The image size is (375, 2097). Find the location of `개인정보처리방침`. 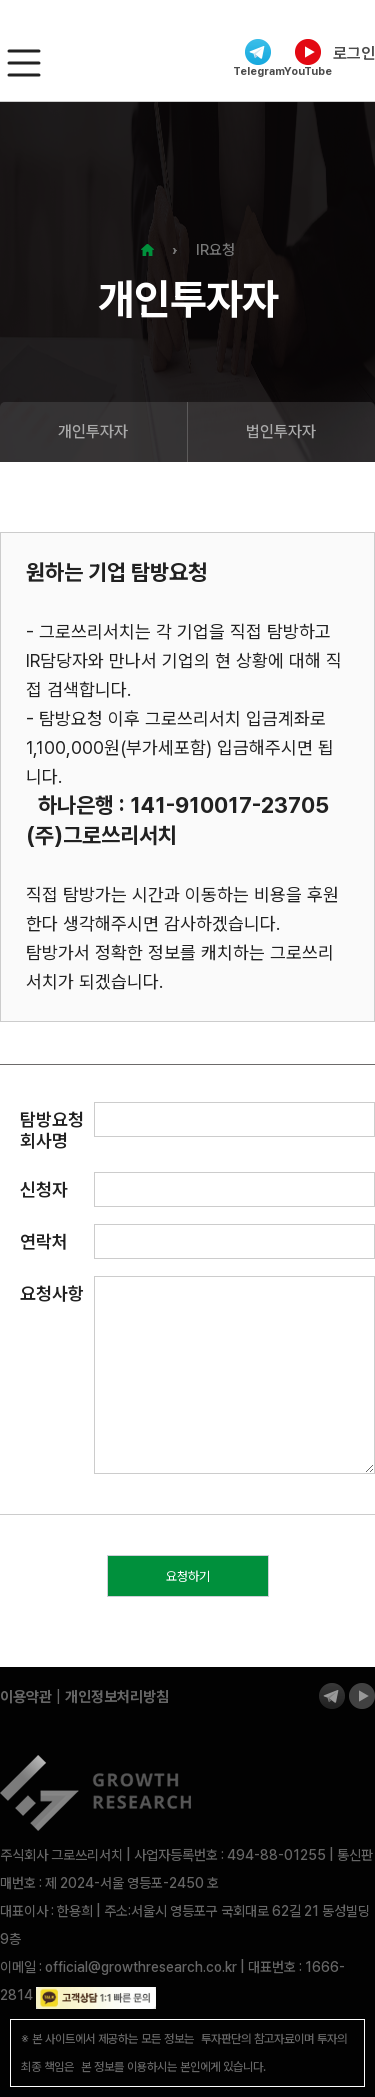

개인정보처리방침 is located at coordinates (117, 1697).